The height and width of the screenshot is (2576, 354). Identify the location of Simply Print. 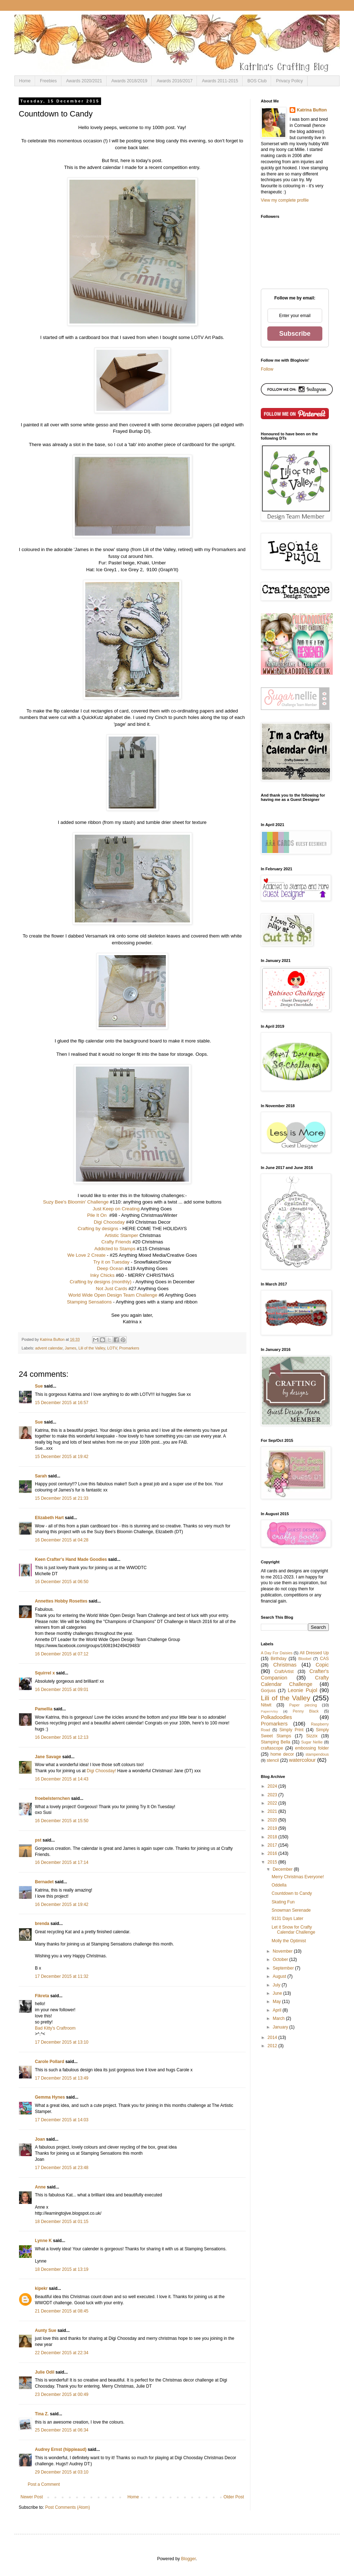
(291, 1729).